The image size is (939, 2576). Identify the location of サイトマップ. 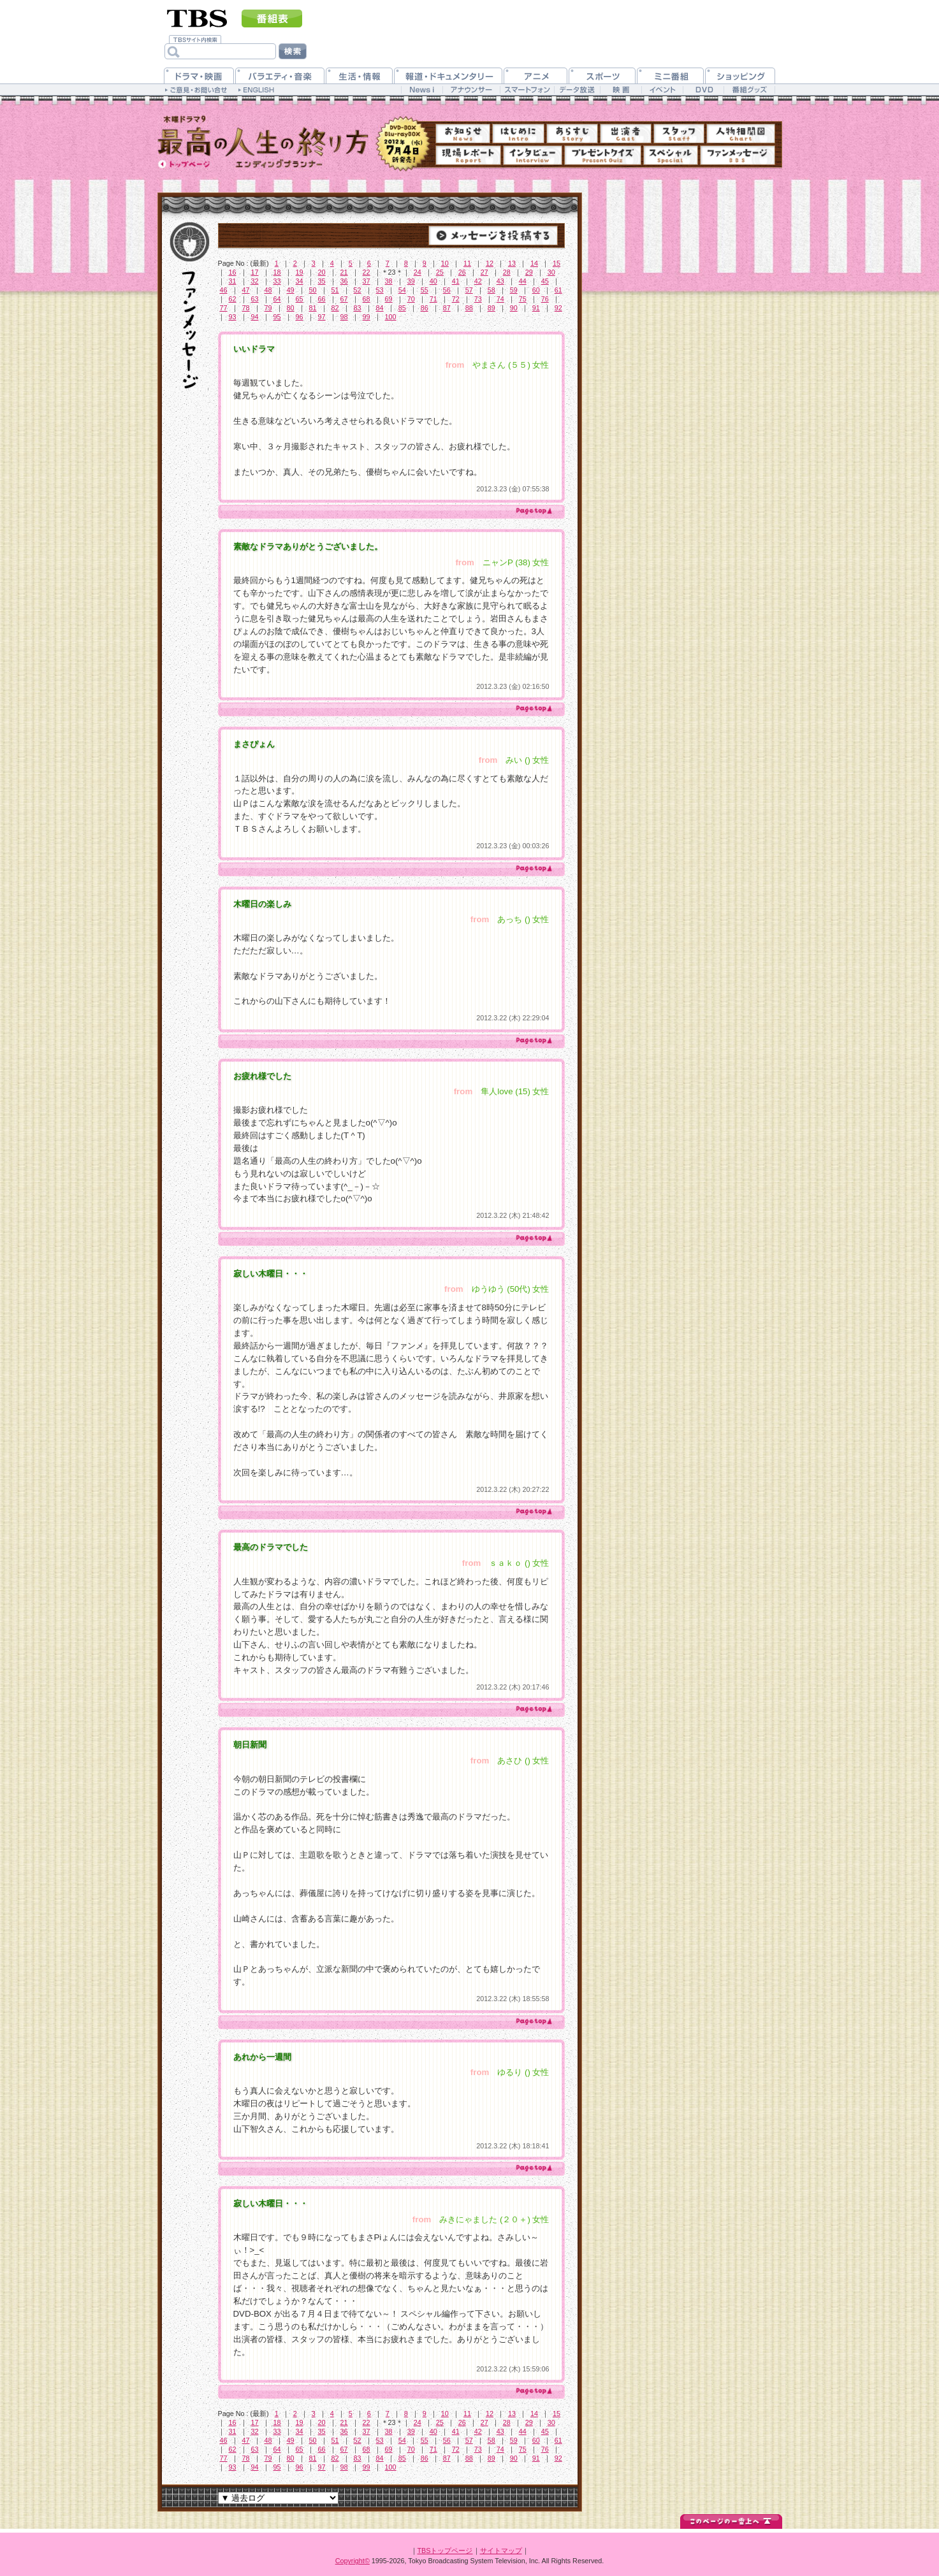
(501, 2550).